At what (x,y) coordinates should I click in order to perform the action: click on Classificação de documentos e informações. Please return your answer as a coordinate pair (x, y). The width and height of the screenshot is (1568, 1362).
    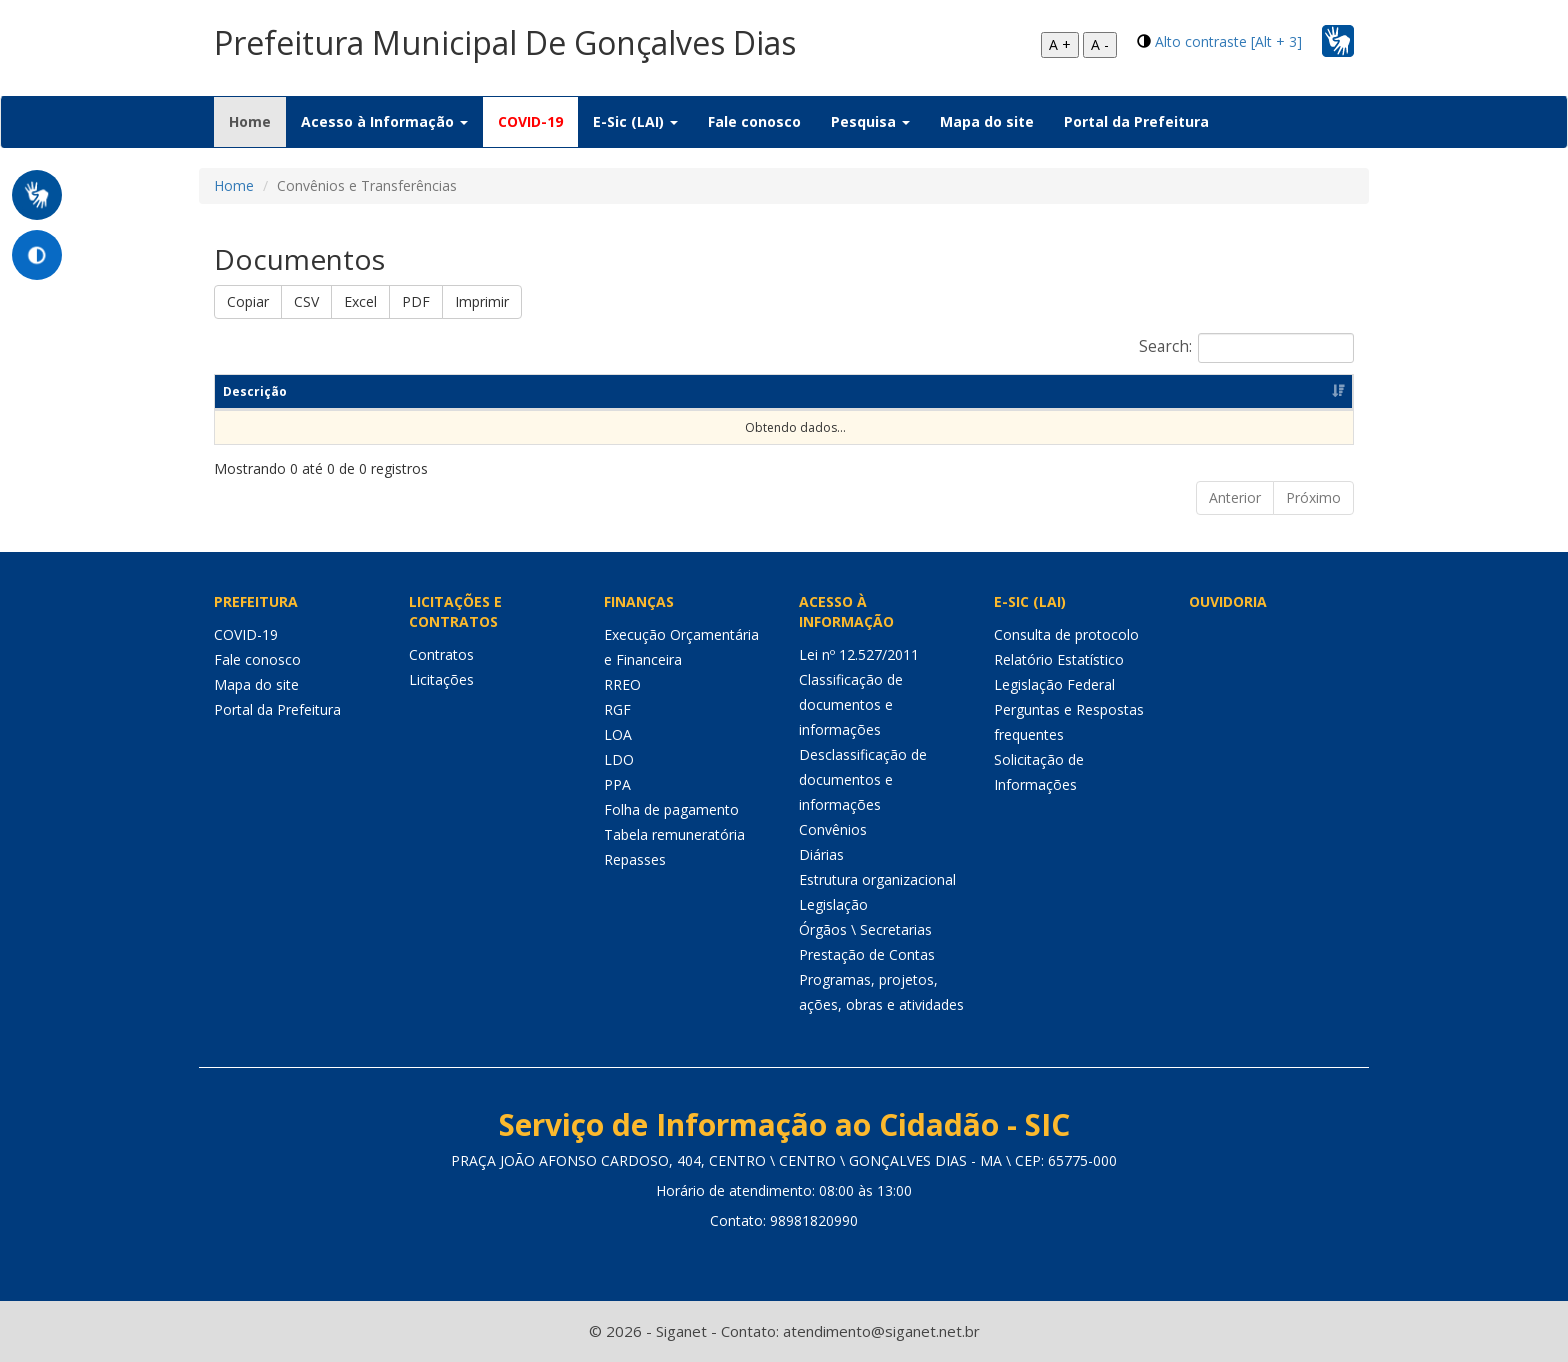
    Looking at the image, I should click on (851, 704).